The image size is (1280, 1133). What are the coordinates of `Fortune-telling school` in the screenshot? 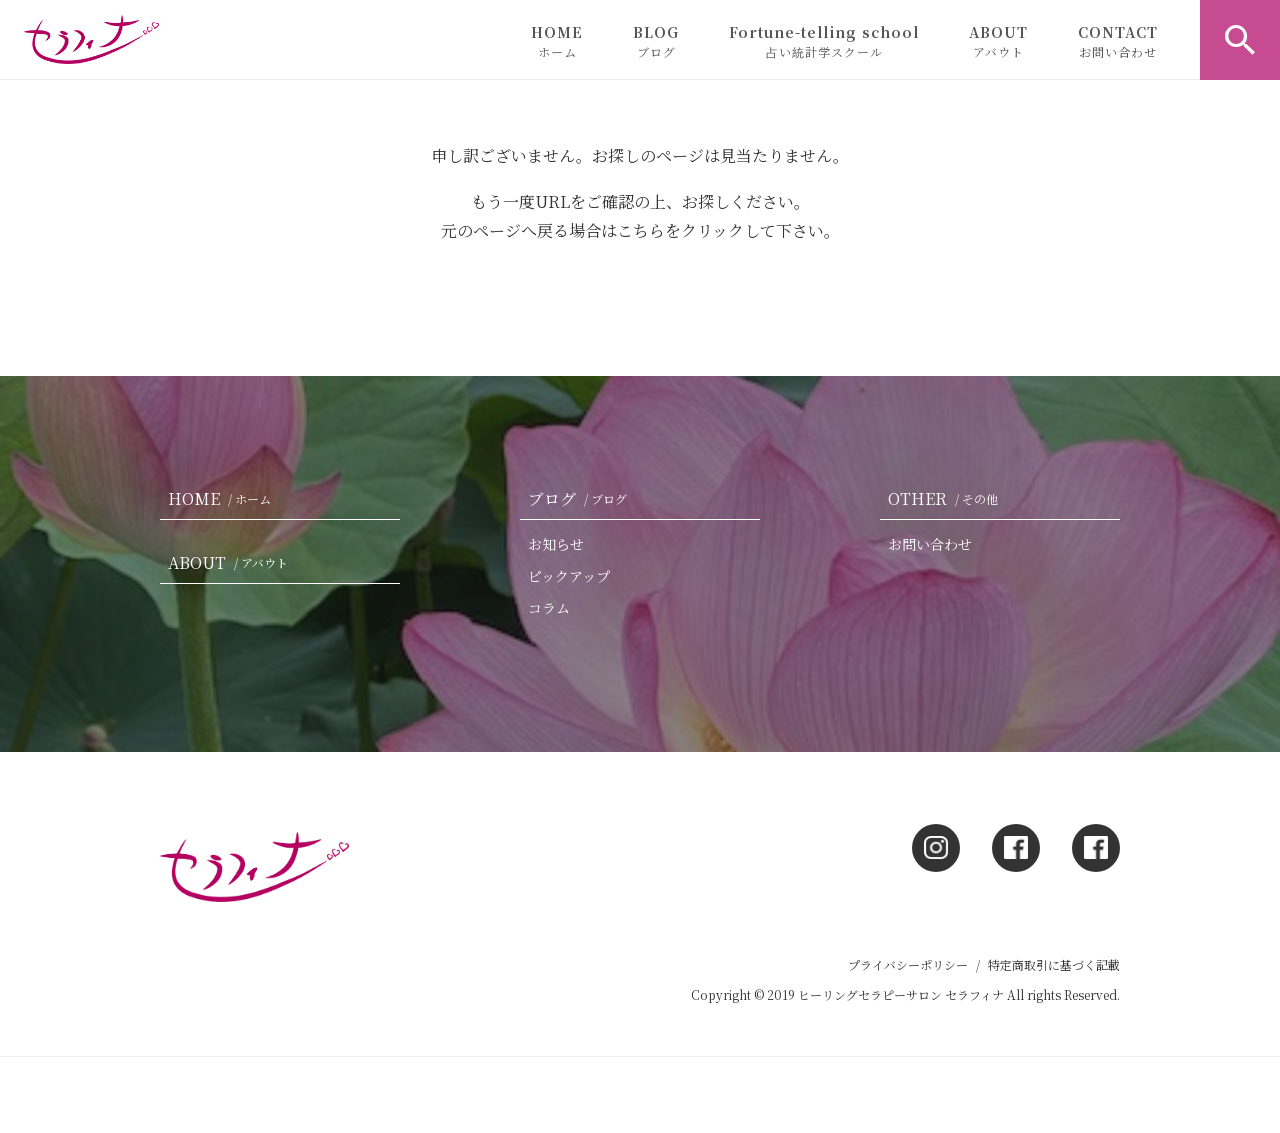 It's located at (824, 41).